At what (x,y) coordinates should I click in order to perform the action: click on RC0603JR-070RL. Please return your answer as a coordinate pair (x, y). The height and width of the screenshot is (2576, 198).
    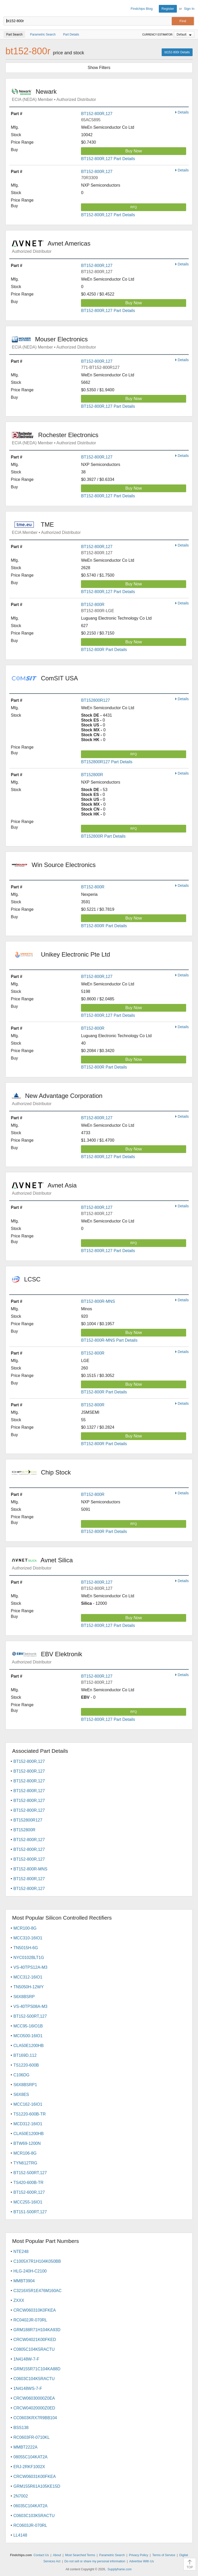
    Looking at the image, I should click on (30, 2525).